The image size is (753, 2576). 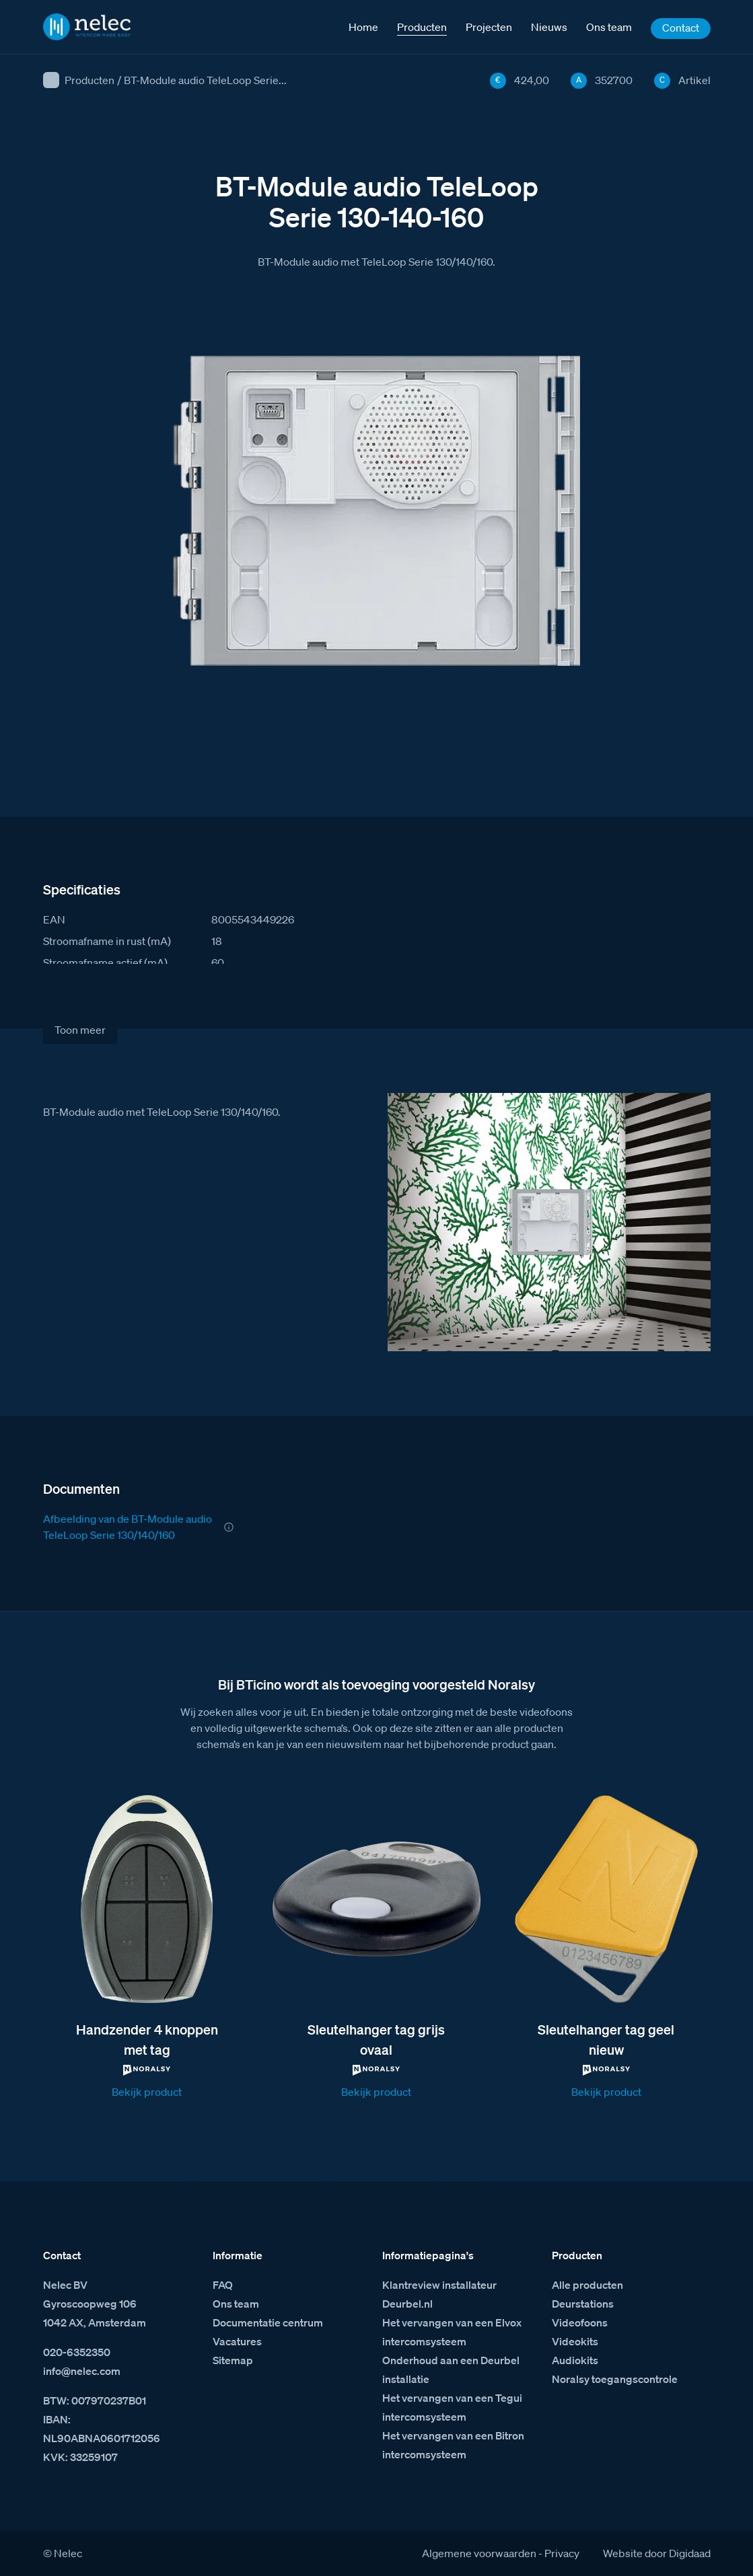 I want to click on Algemene voorwaarden, so click(x=479, y=2553).